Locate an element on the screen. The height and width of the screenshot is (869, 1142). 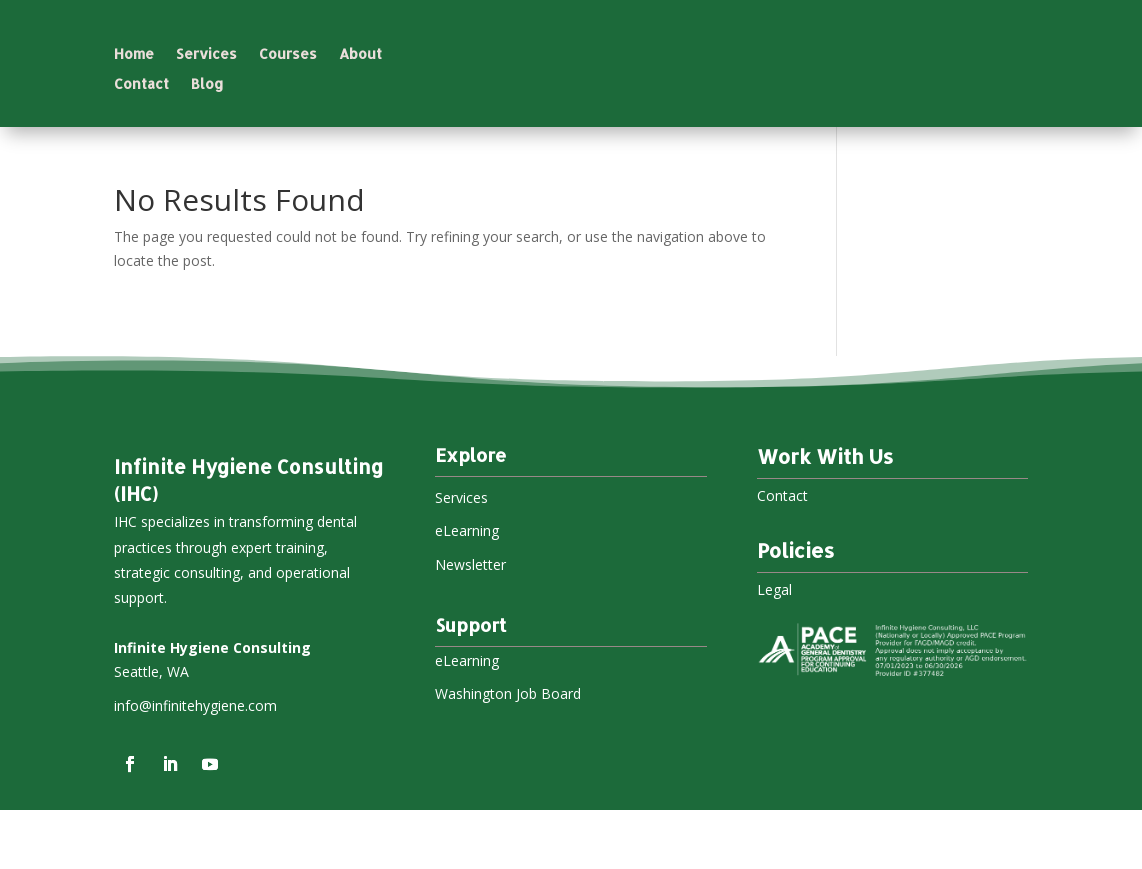
Services is located at coordinates (206, 54).